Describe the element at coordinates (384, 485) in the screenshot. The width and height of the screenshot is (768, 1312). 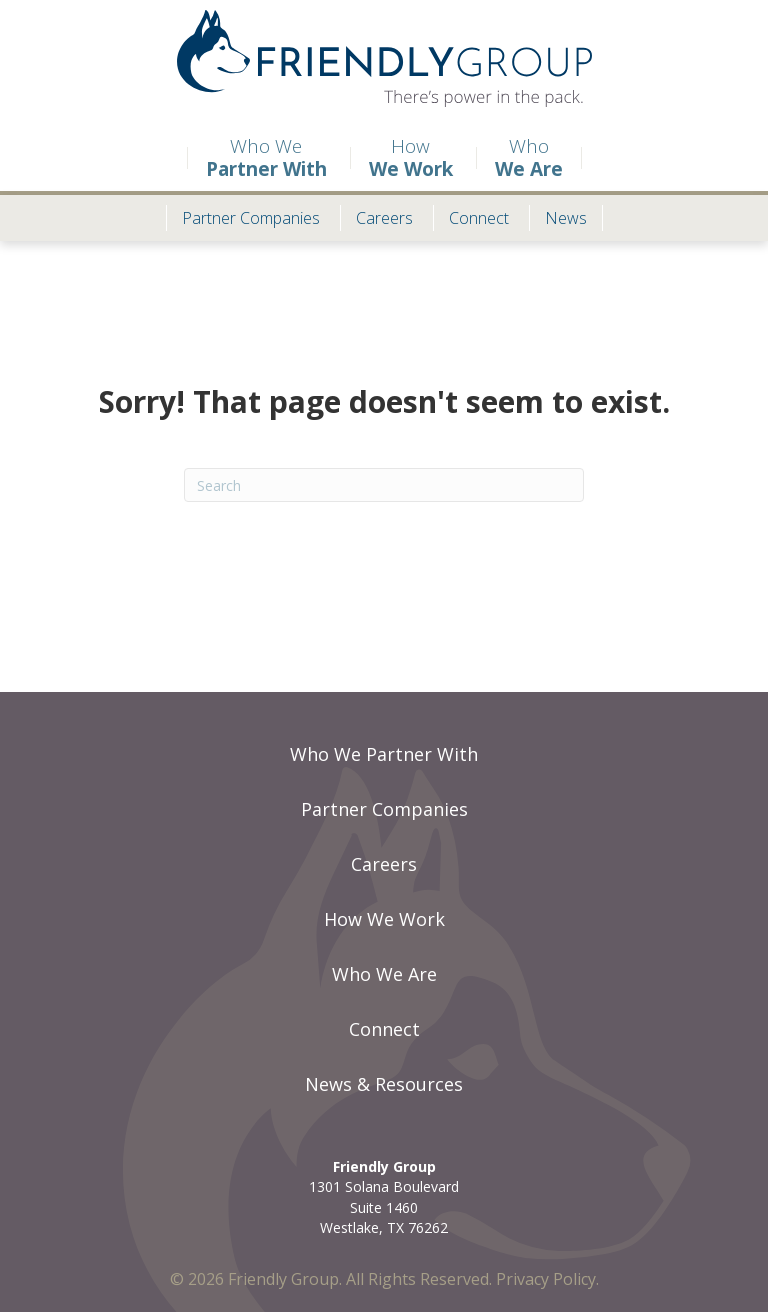
I see `[Search]` at that location.